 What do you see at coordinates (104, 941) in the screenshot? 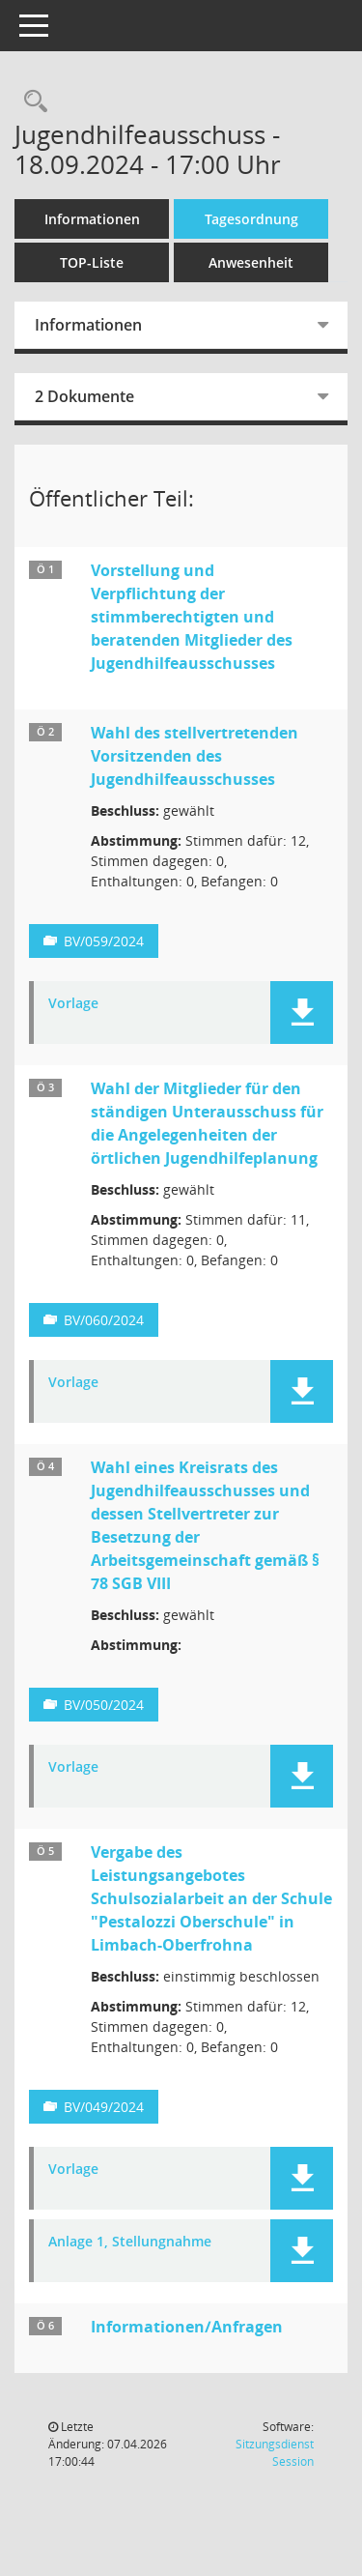
I see `BV/059/2024 [Vorlage anzeigen: Wahl des stellvertretenden Vorsitzenden des Jugendhilfeausschusses]` at bounding box center [104, 941].